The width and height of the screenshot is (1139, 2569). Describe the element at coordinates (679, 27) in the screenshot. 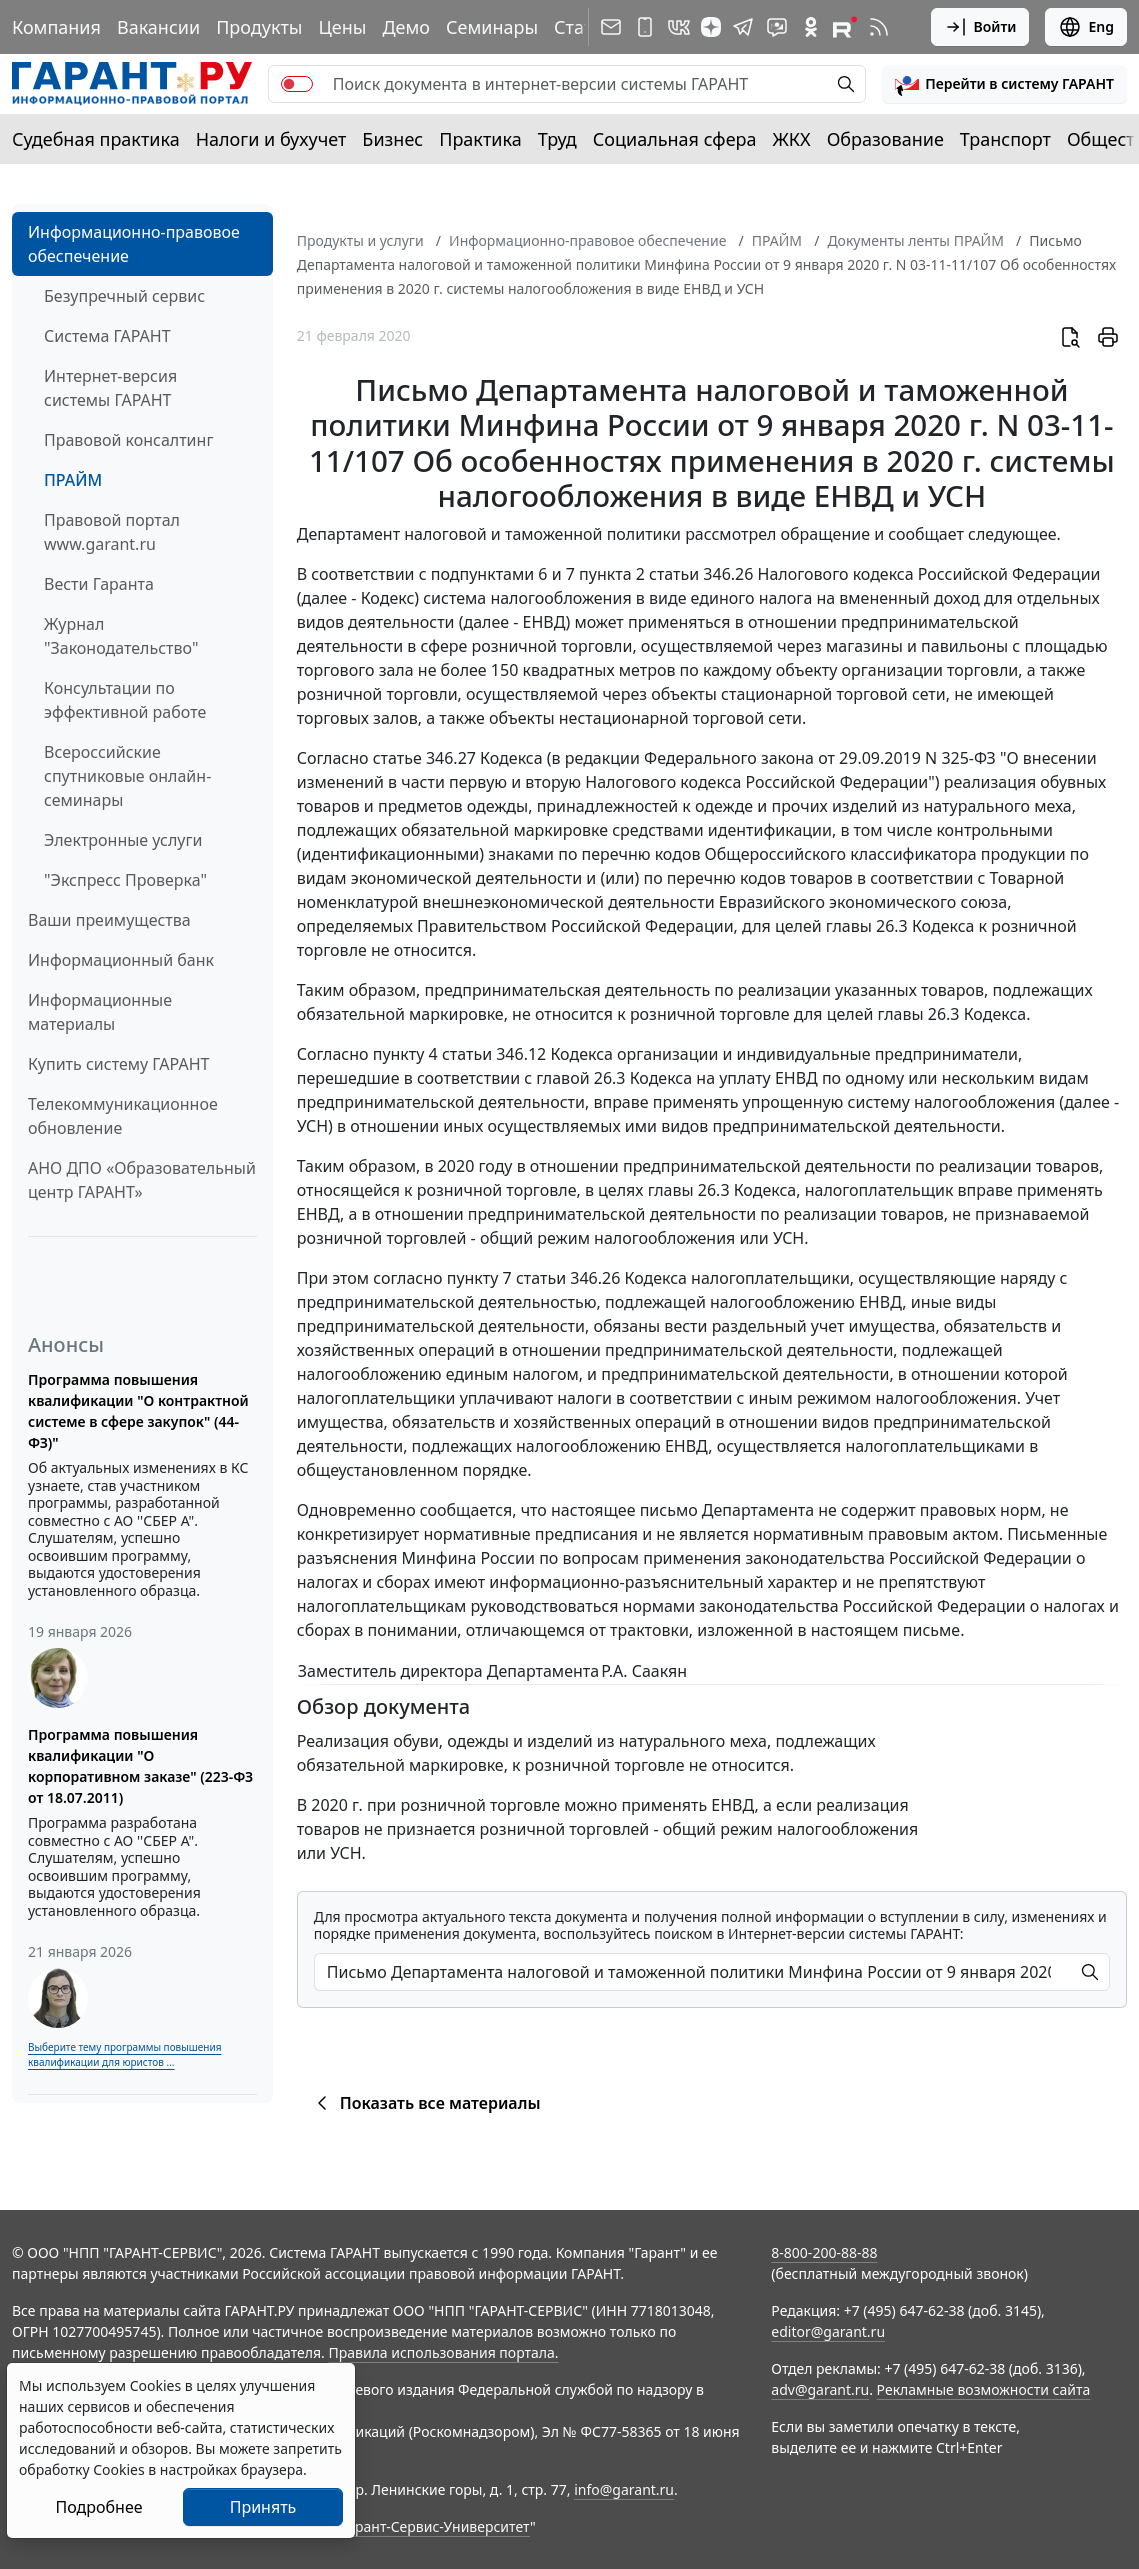

I see `[ГАРАНТ в Вконтакте]` at that location.